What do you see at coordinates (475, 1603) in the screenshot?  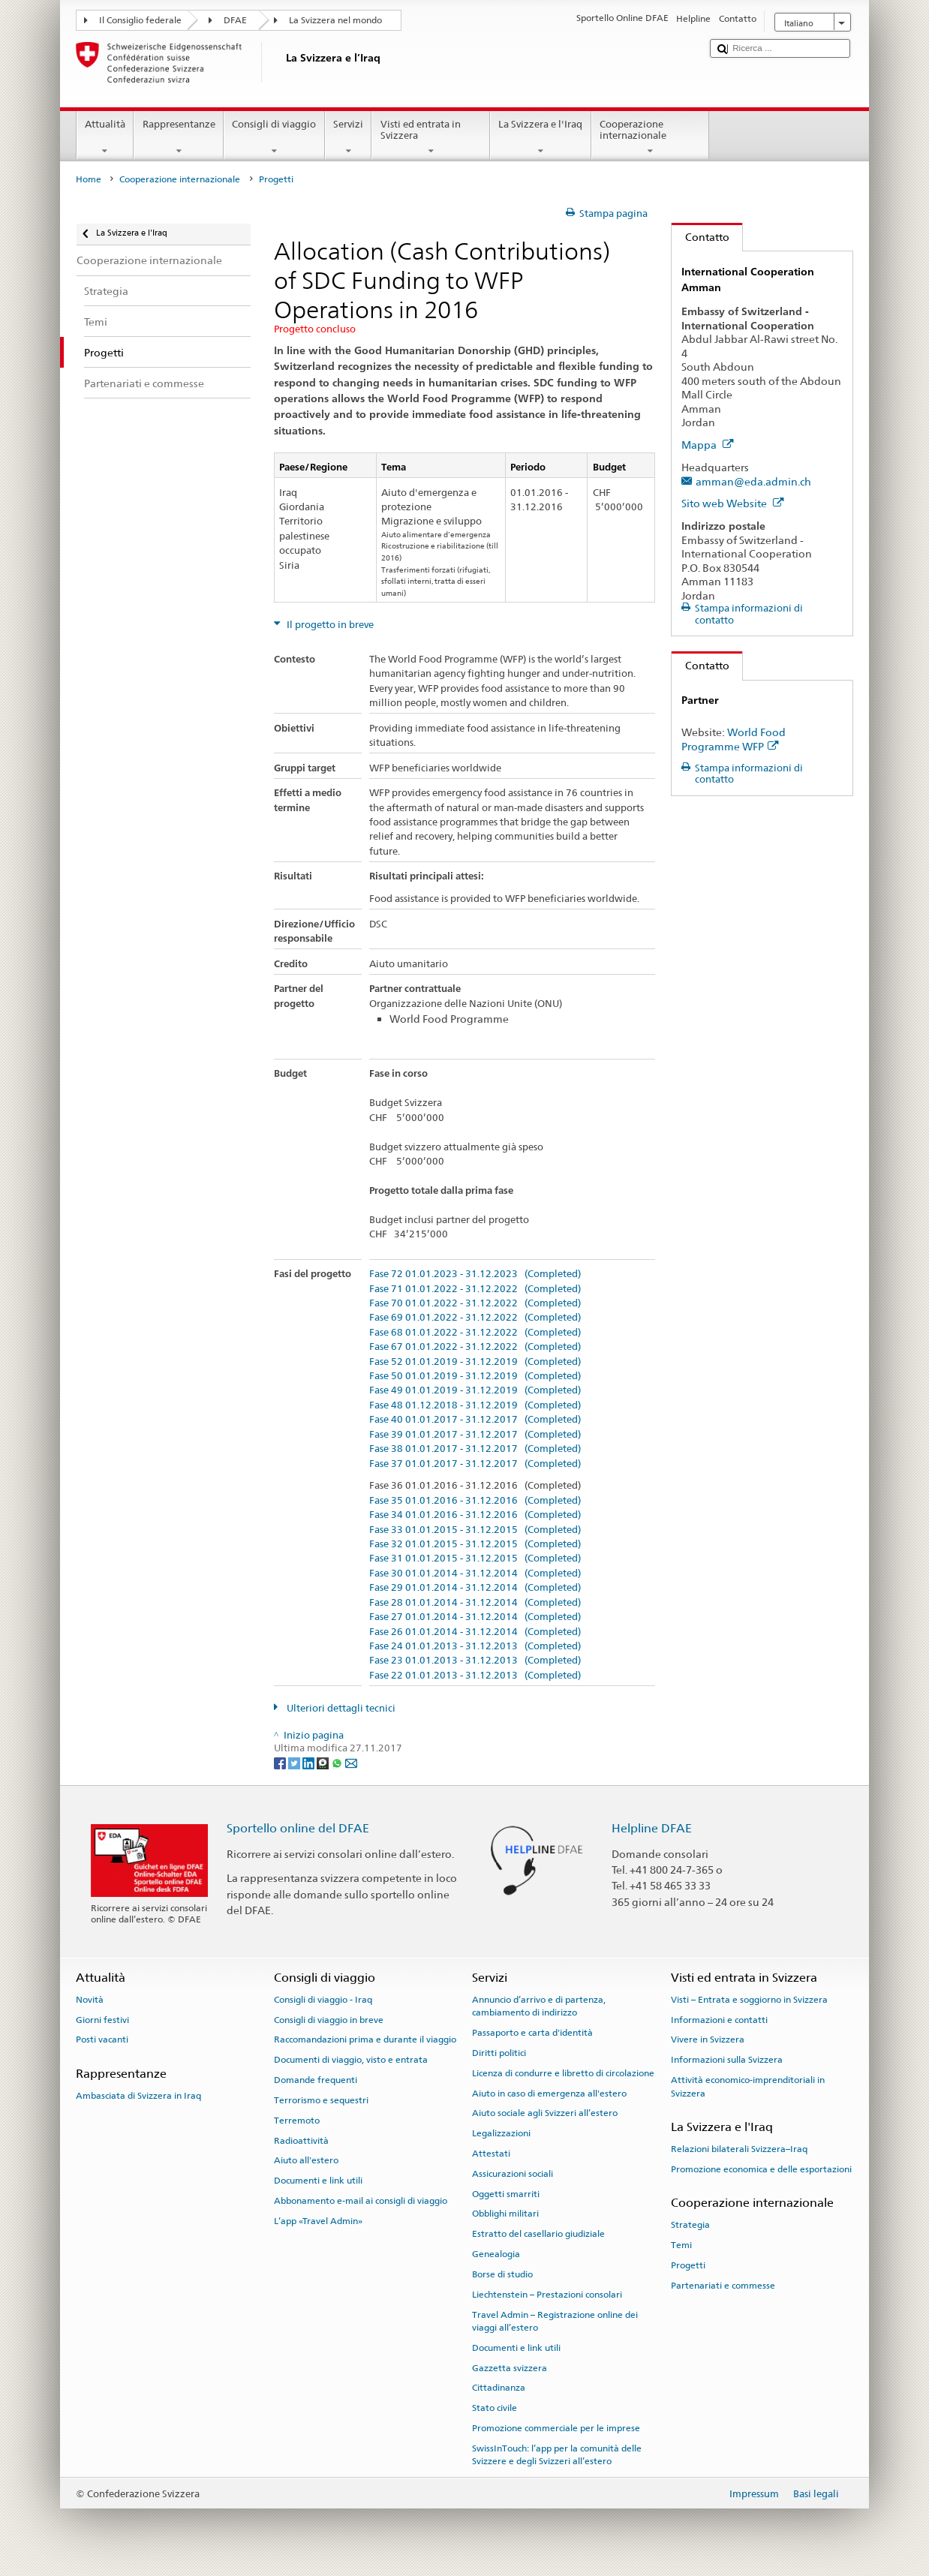 I see `Fase 28 01.01.2014 - 31.12.2014 (Completed)` at bounding box center [475, 1603].